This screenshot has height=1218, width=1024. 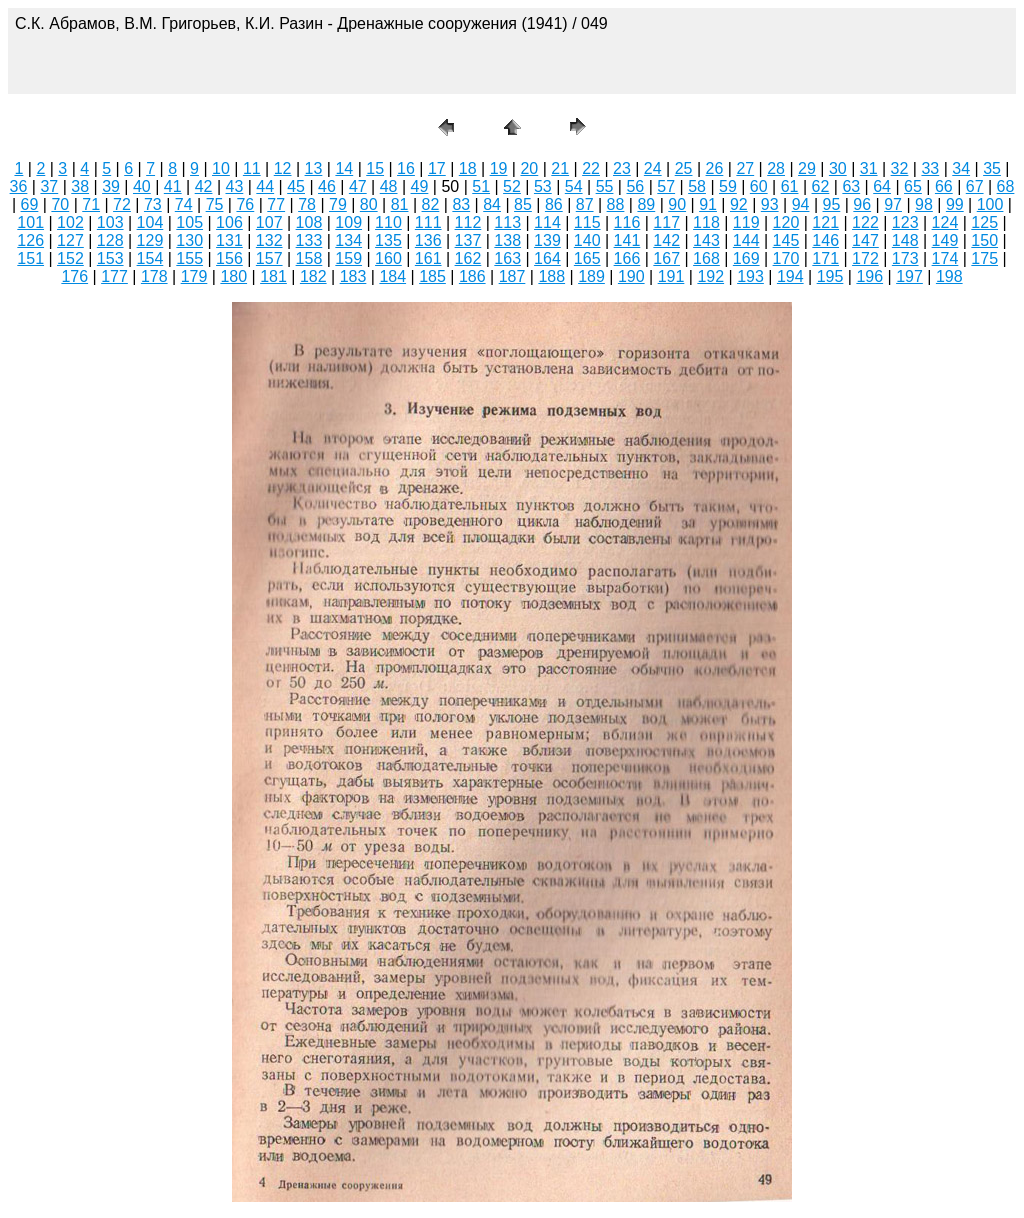 What do you see at coordinates (706, 222) in the screenshot?
I see `118` at bounding box center [706, 222].